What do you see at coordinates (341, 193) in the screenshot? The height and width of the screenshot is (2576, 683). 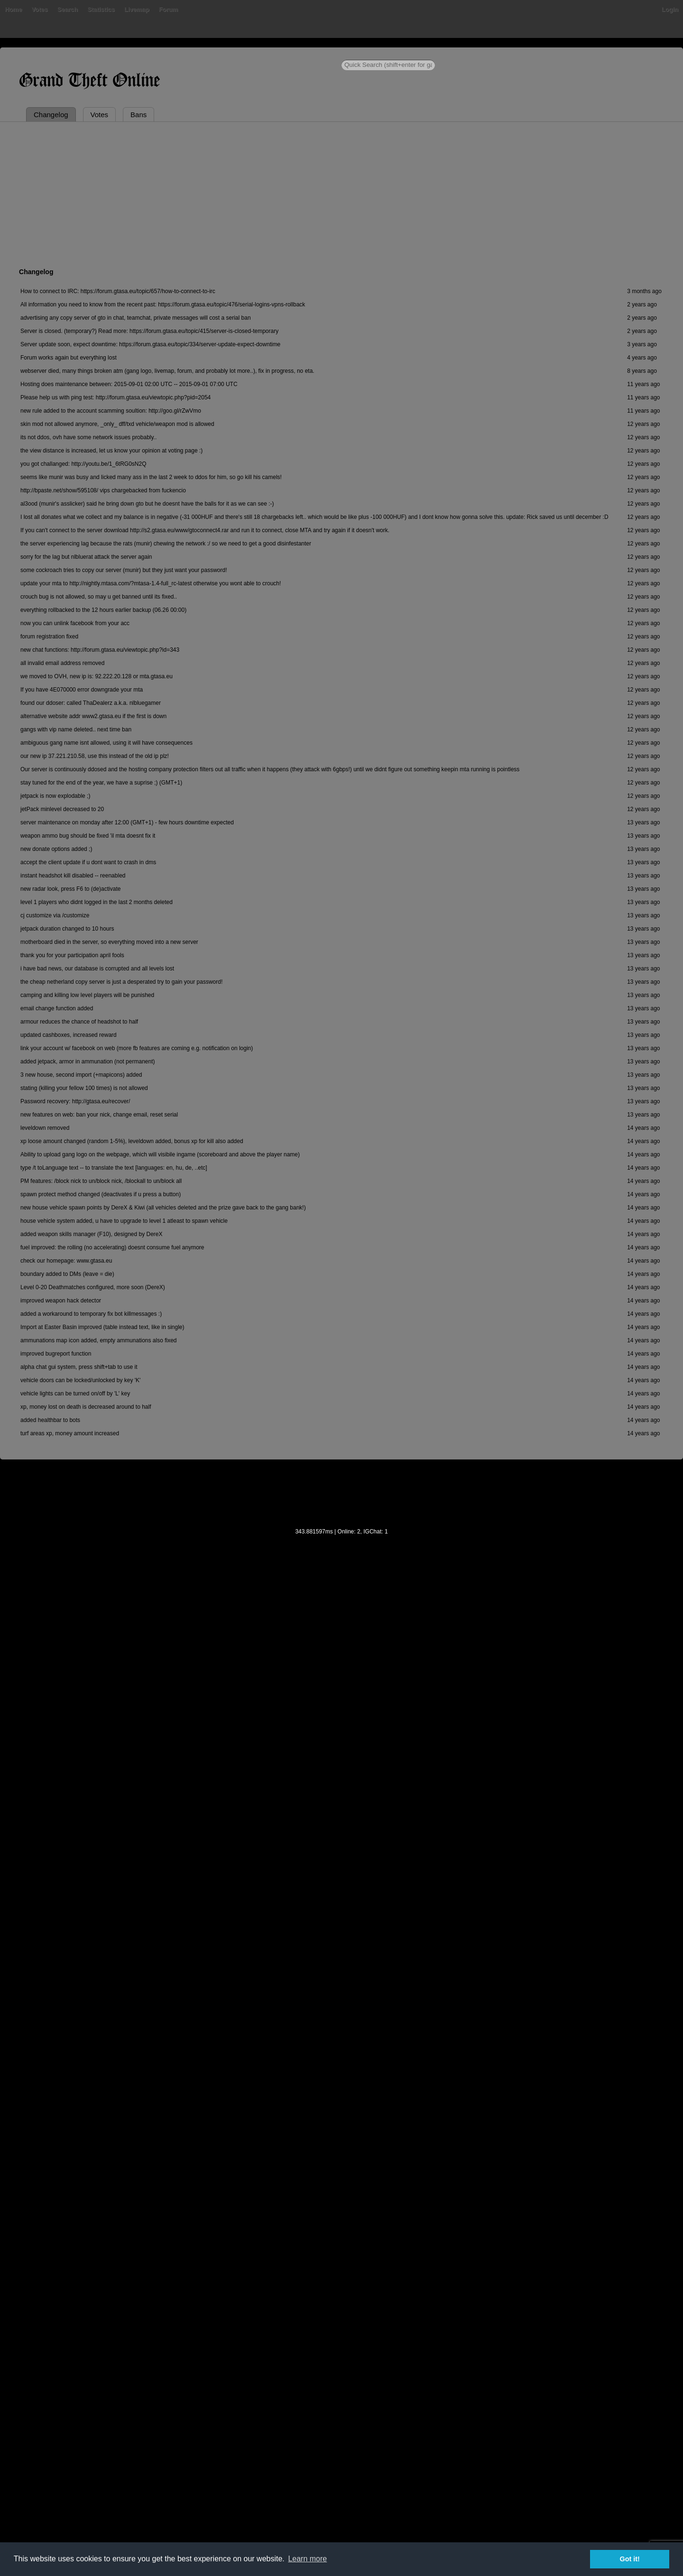 I see `[Advertisement]` at bounding box center [341, 193].